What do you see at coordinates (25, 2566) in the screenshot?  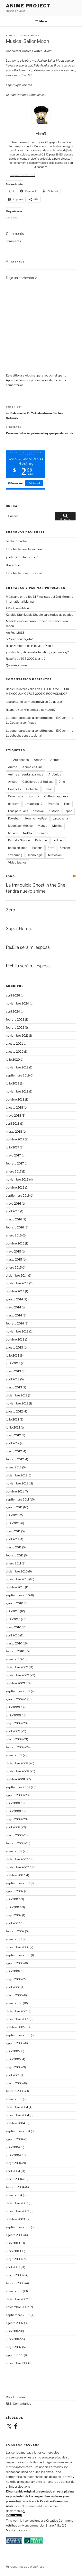 I see `Funciona gracias a WordPress` at bounding box center [25, 2566].